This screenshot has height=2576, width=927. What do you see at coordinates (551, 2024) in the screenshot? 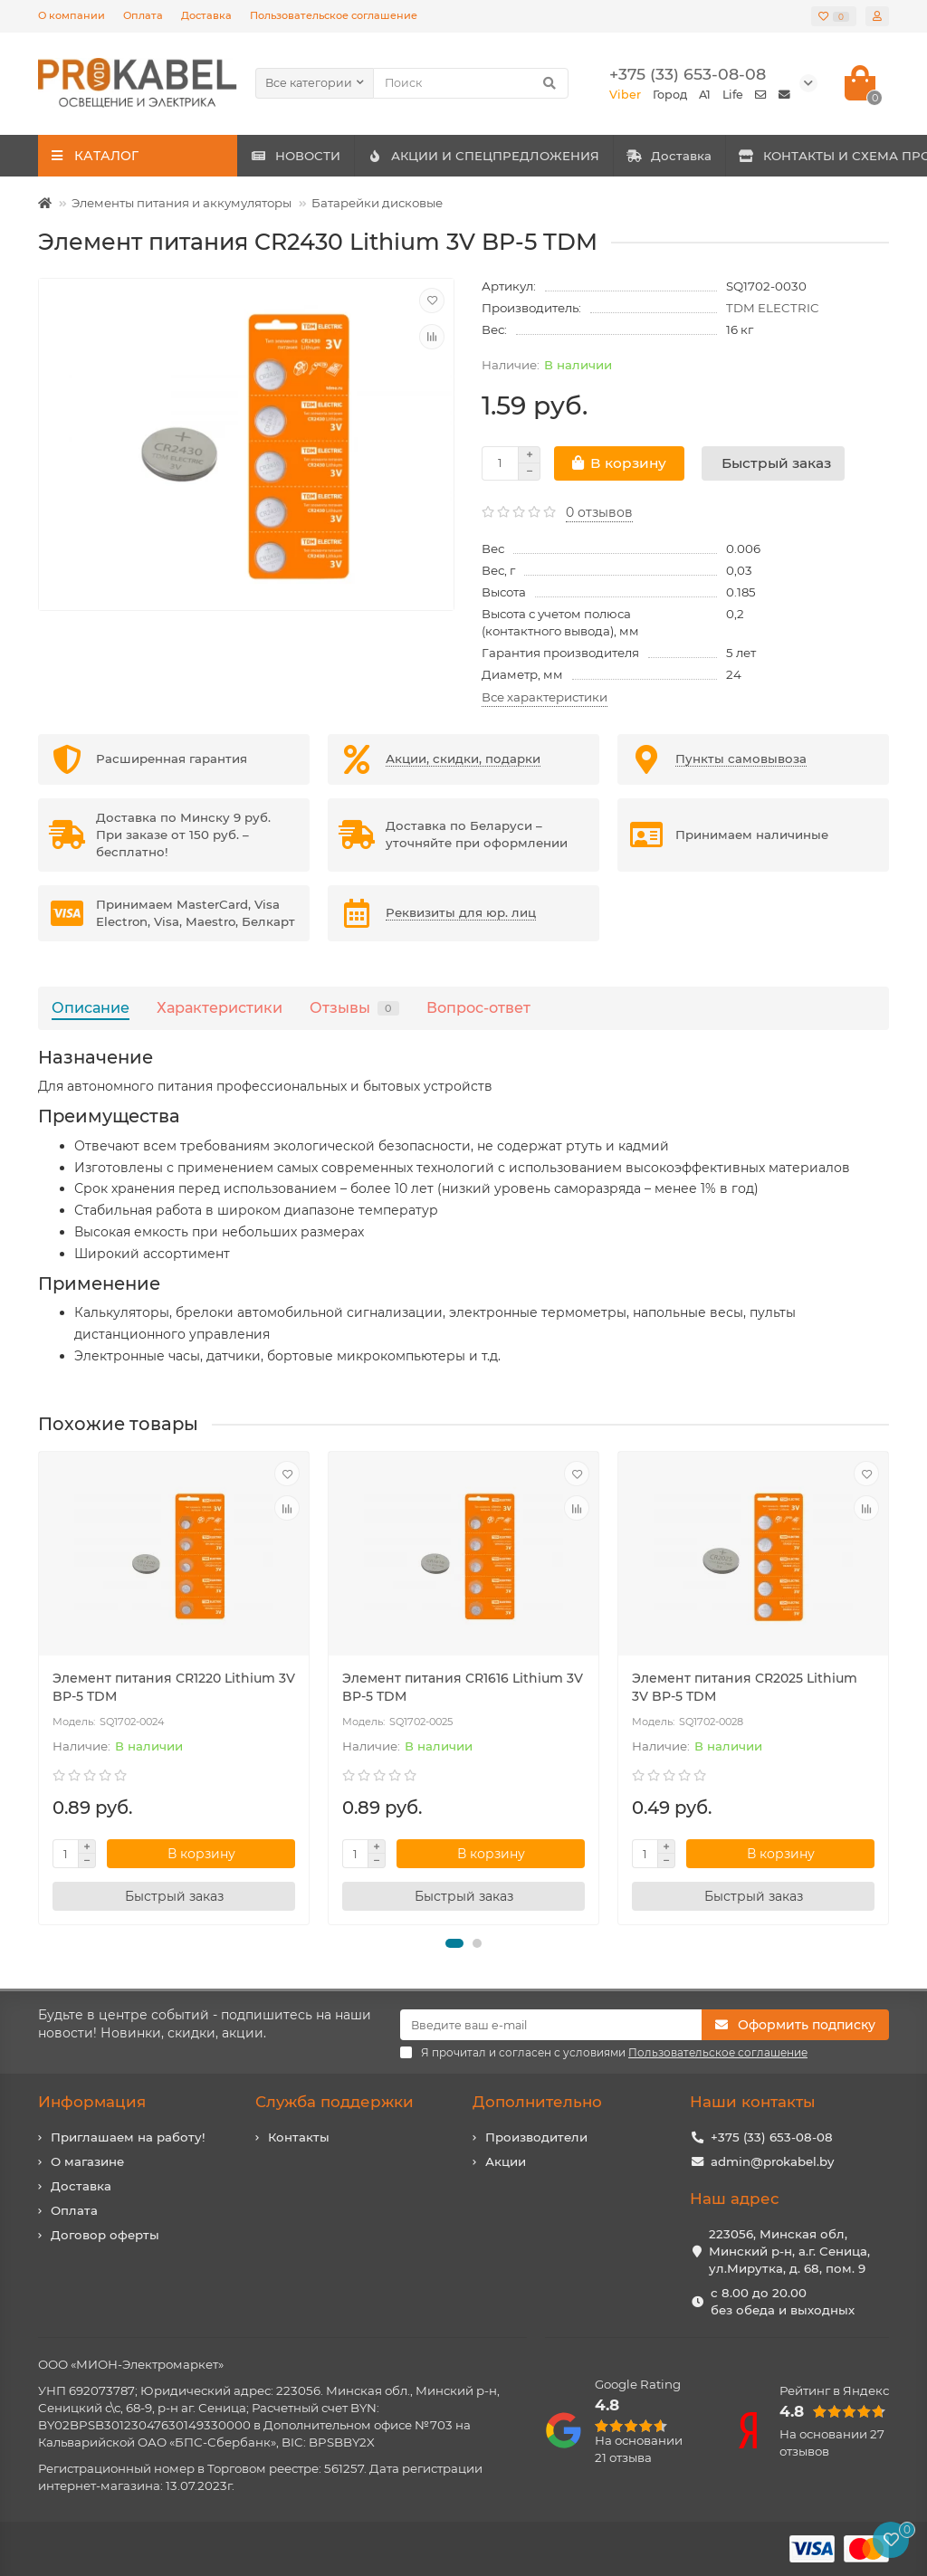
I see `[Email]` at bounding box center [551, 2024].